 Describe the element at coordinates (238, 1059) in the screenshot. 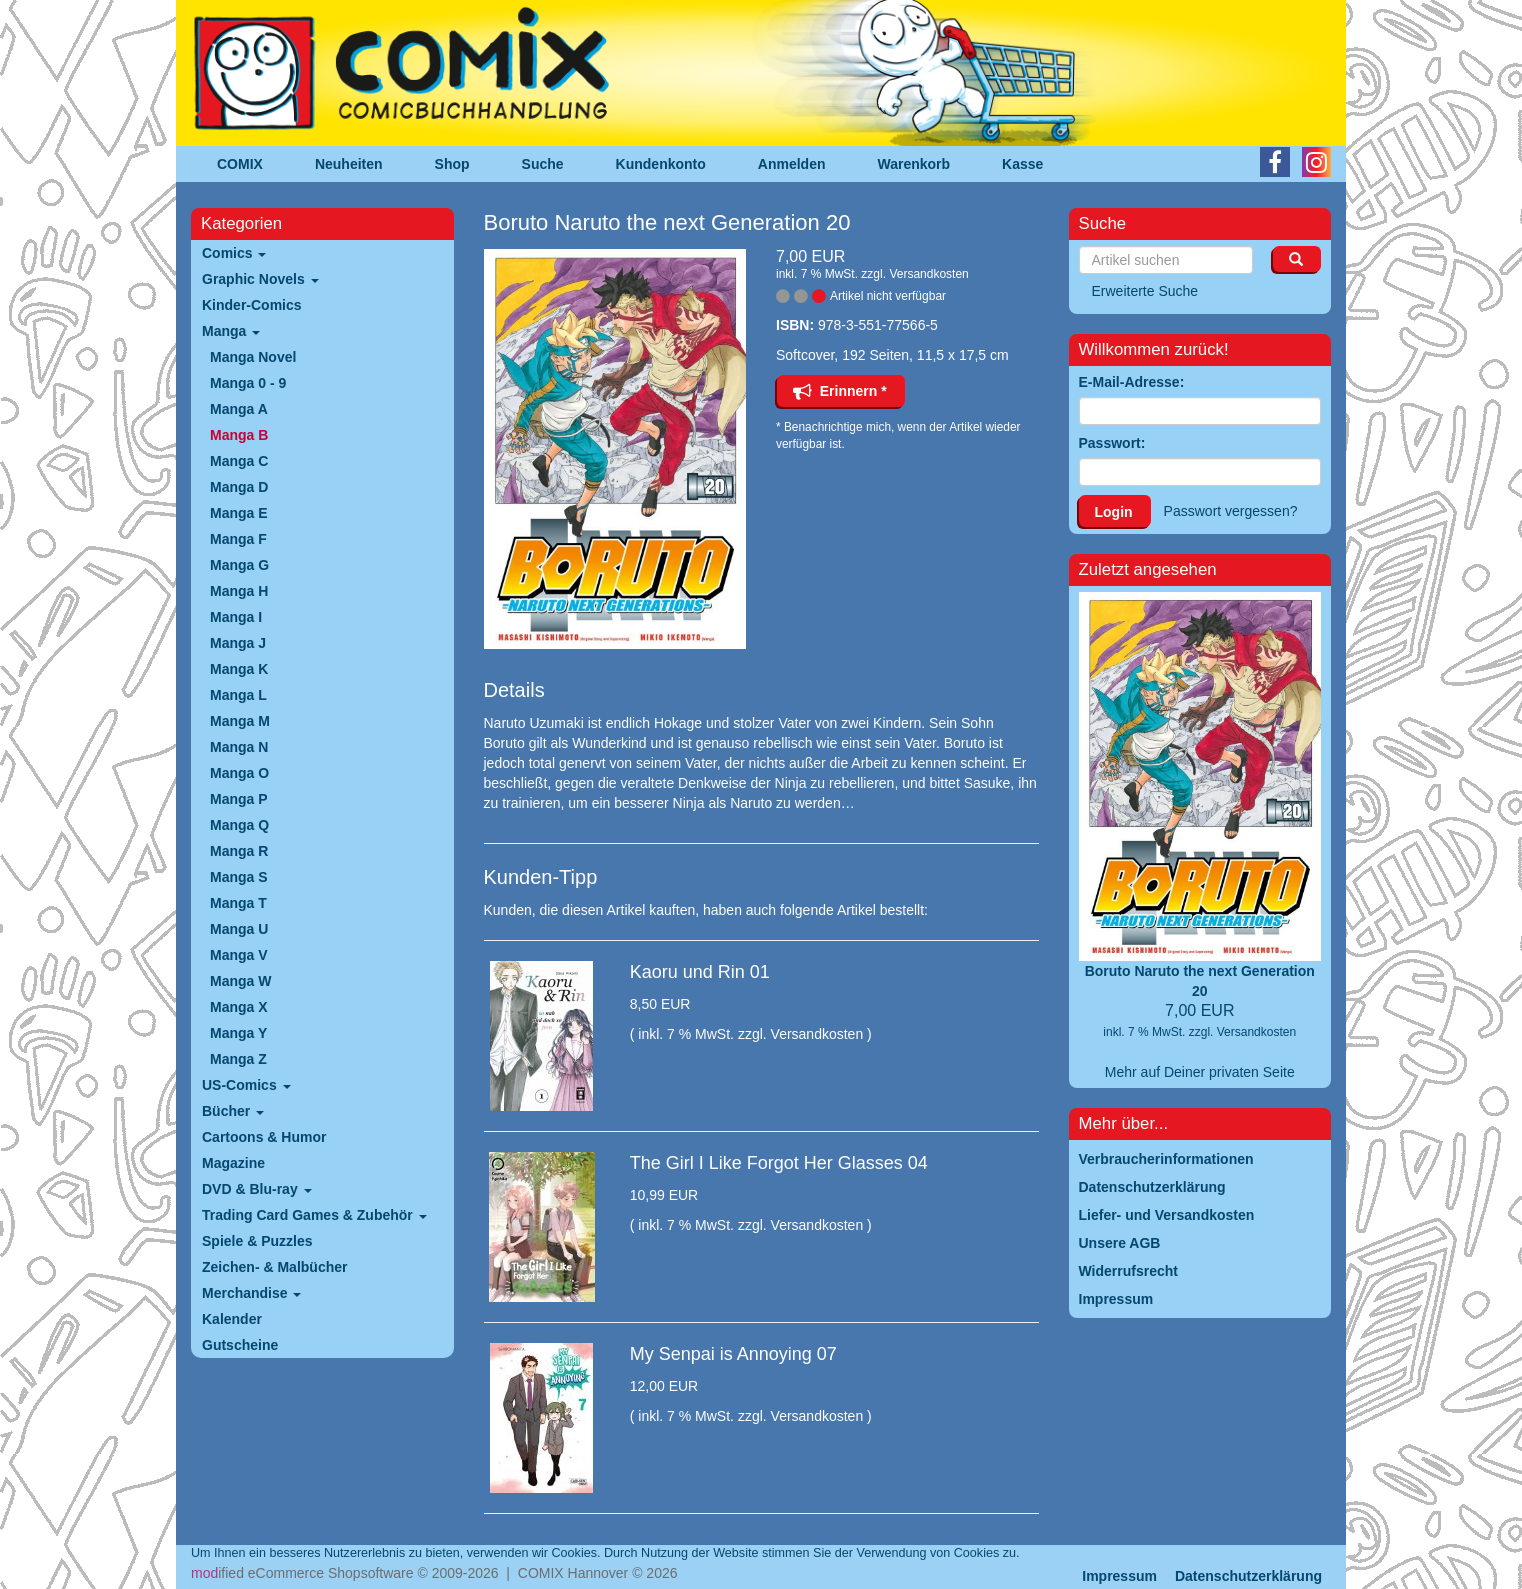

I see `Manga Z` at that location.